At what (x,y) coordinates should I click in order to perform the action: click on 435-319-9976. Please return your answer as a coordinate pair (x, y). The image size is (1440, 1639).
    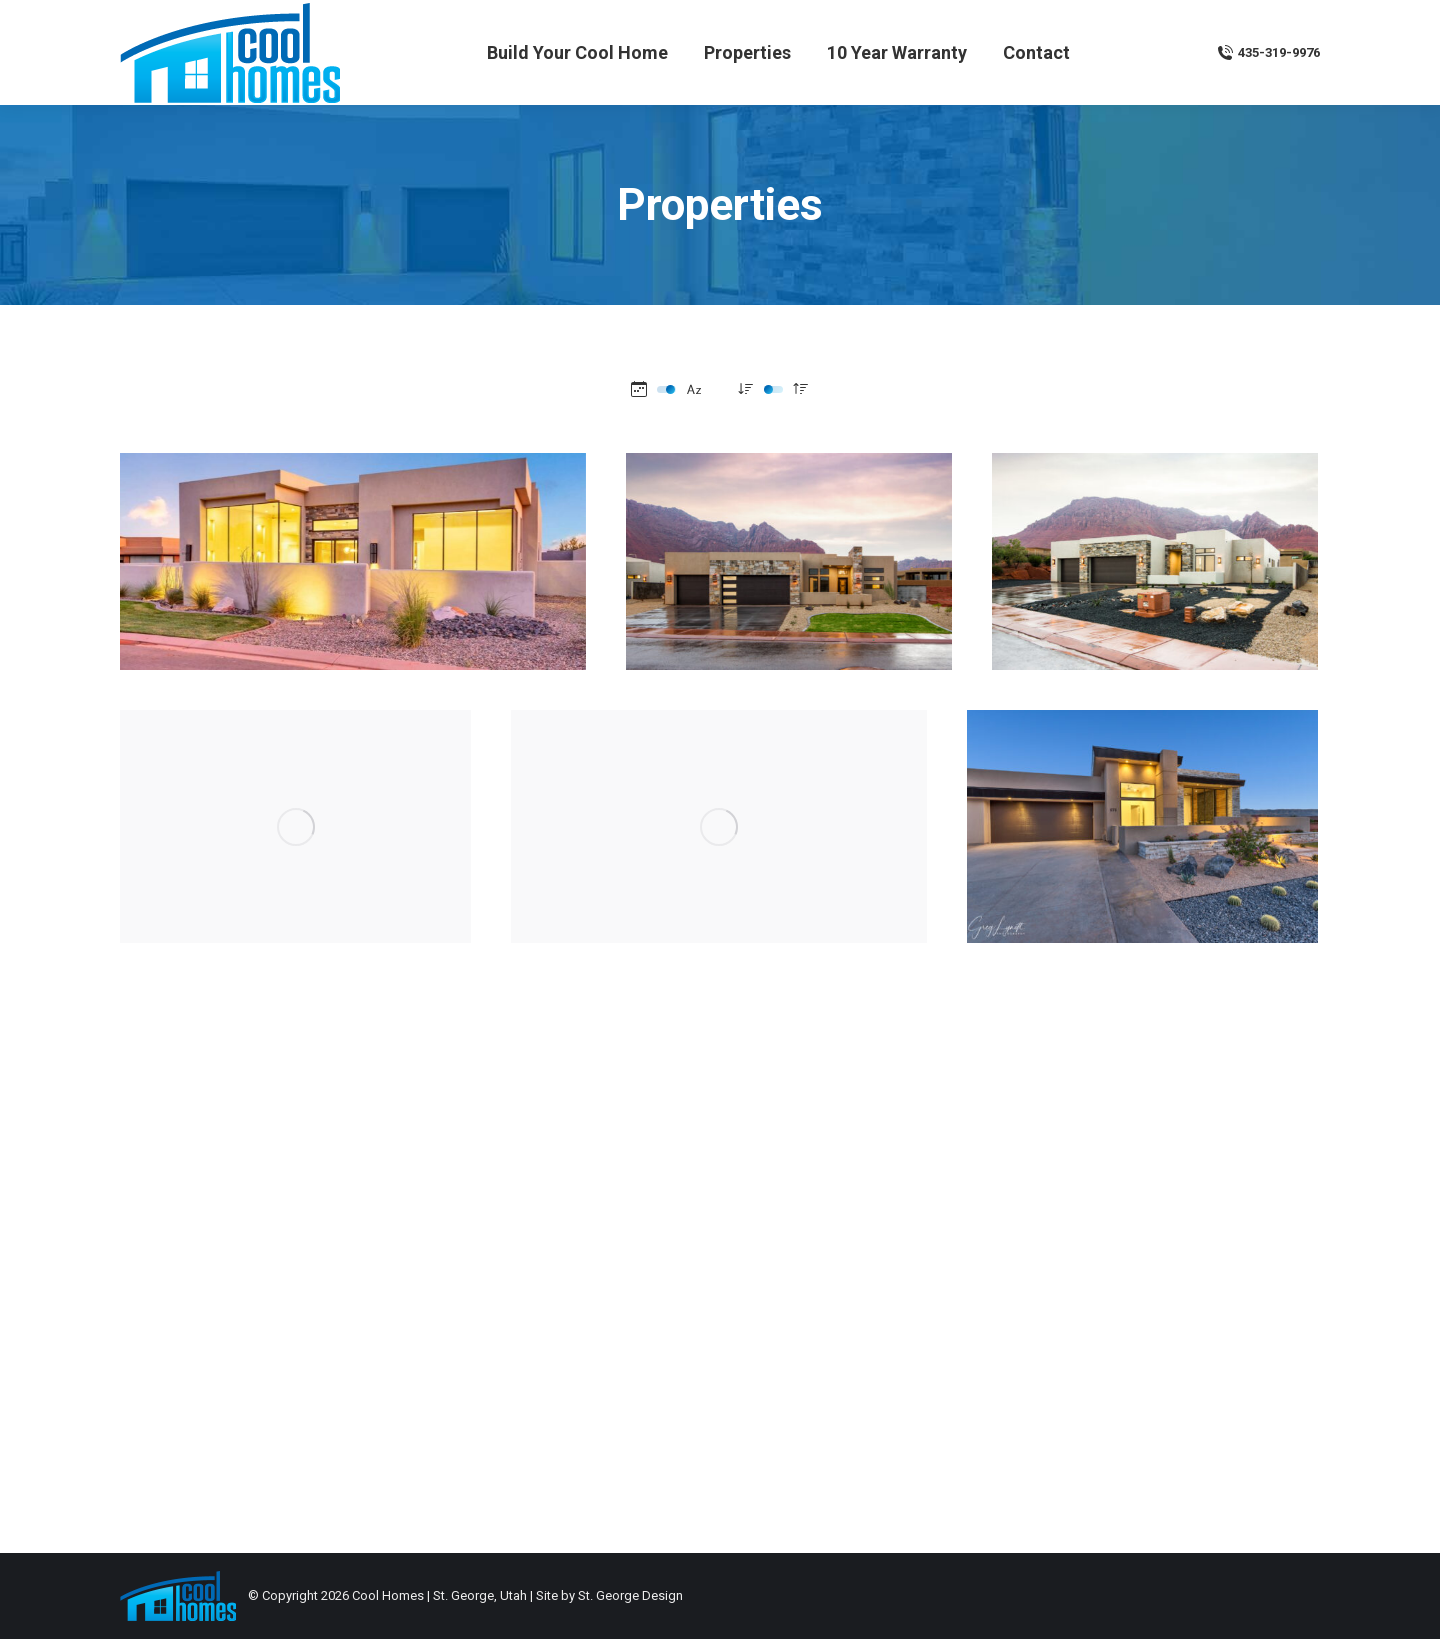
    Looking at the image, I should click on (1268, 53).